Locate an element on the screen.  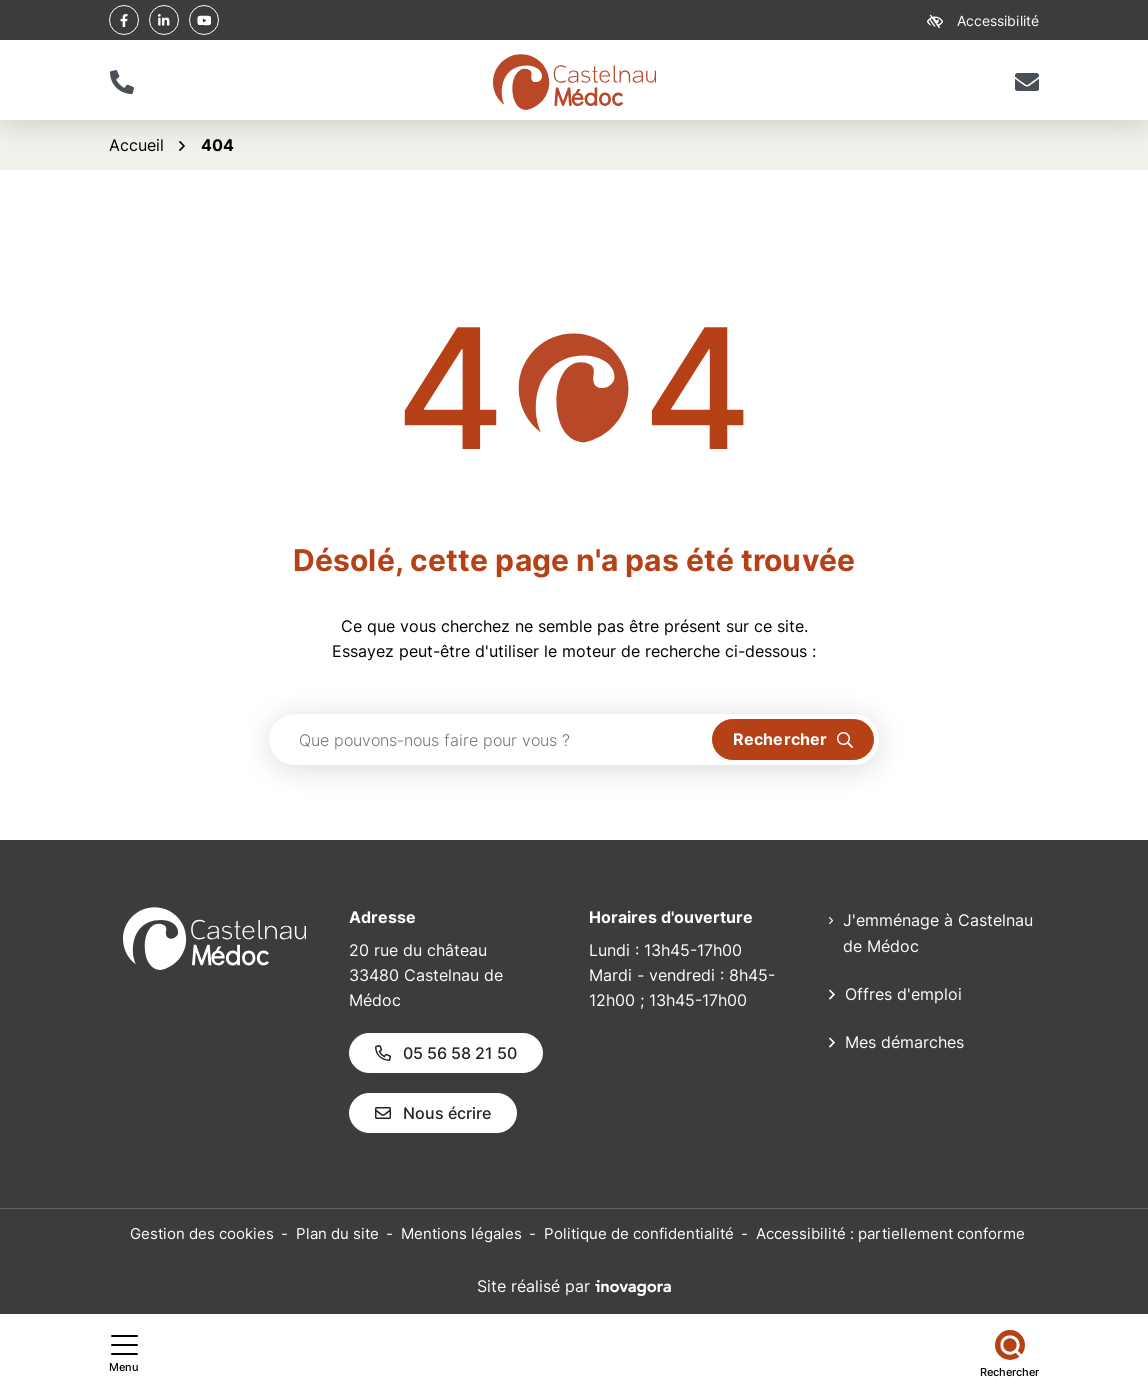
Accessibilité : partiellement conforme is located at coordinates (890, 1233).